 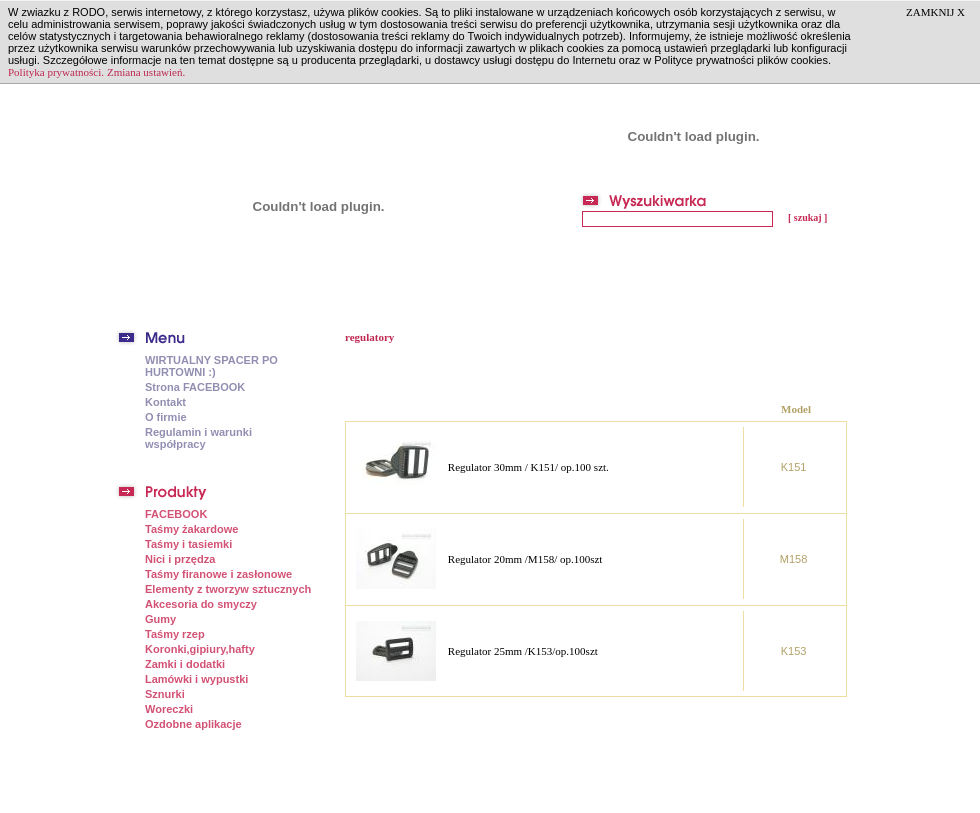 I want to click on Kontakt, so click(x=165, y=402).